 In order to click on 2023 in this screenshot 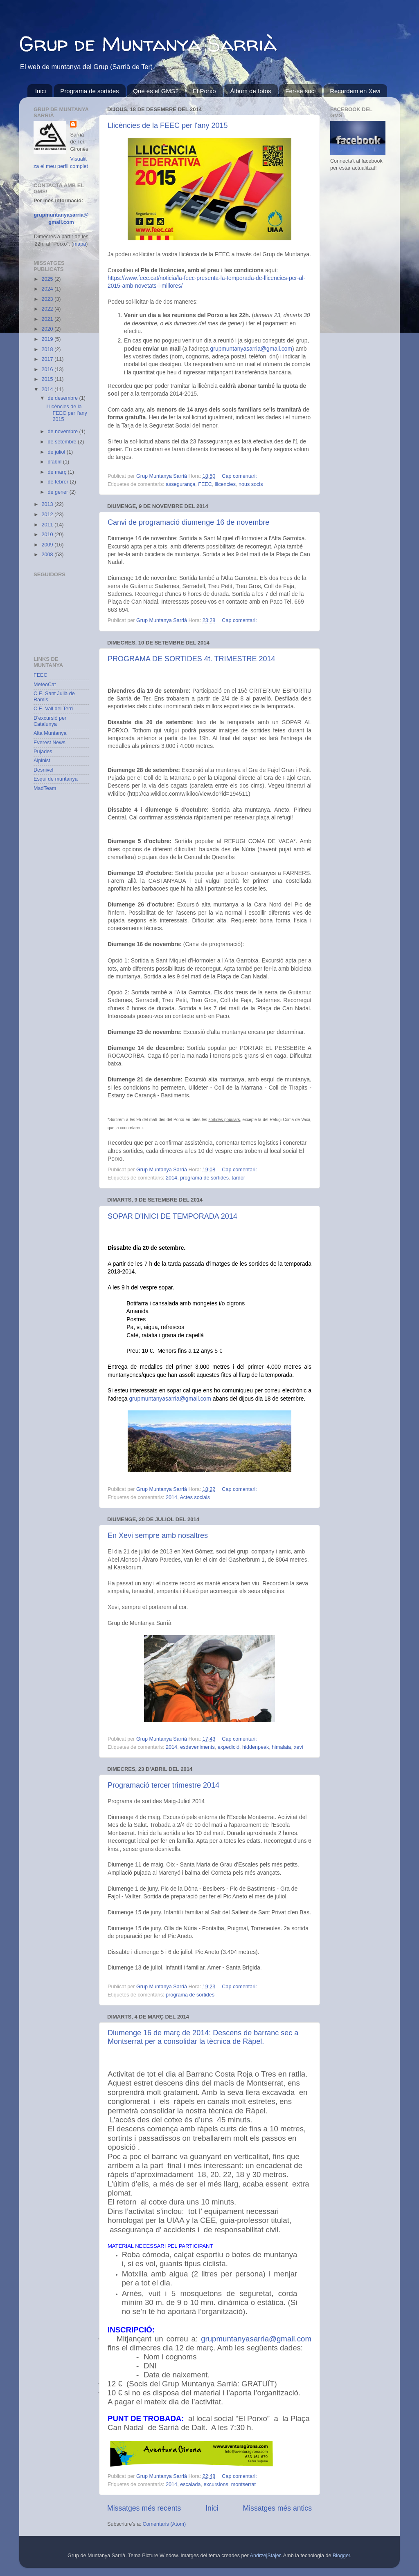, I will do `click(47, 299)`.